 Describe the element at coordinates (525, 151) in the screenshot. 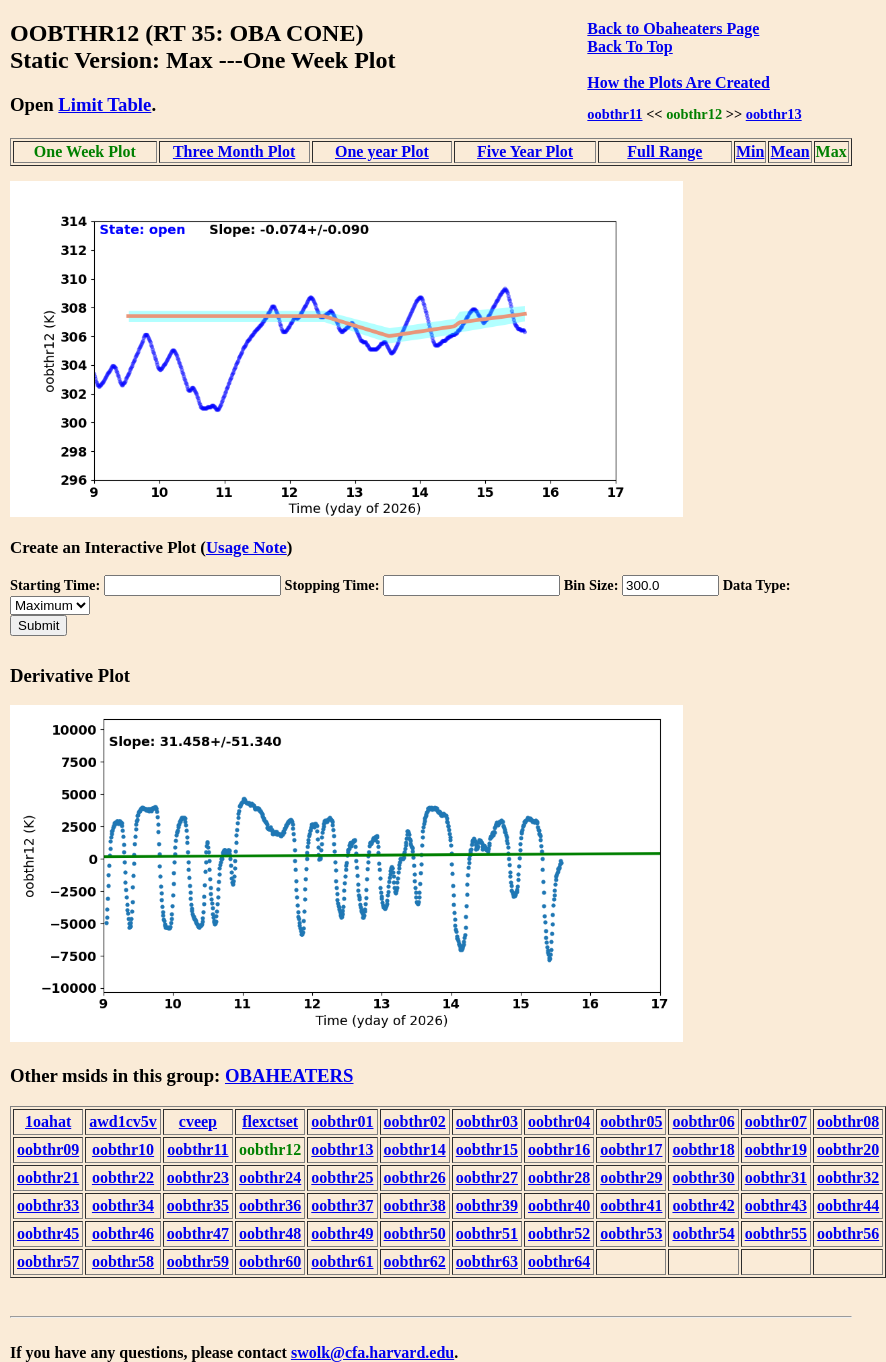

I see `Five Year Plot` at that location.